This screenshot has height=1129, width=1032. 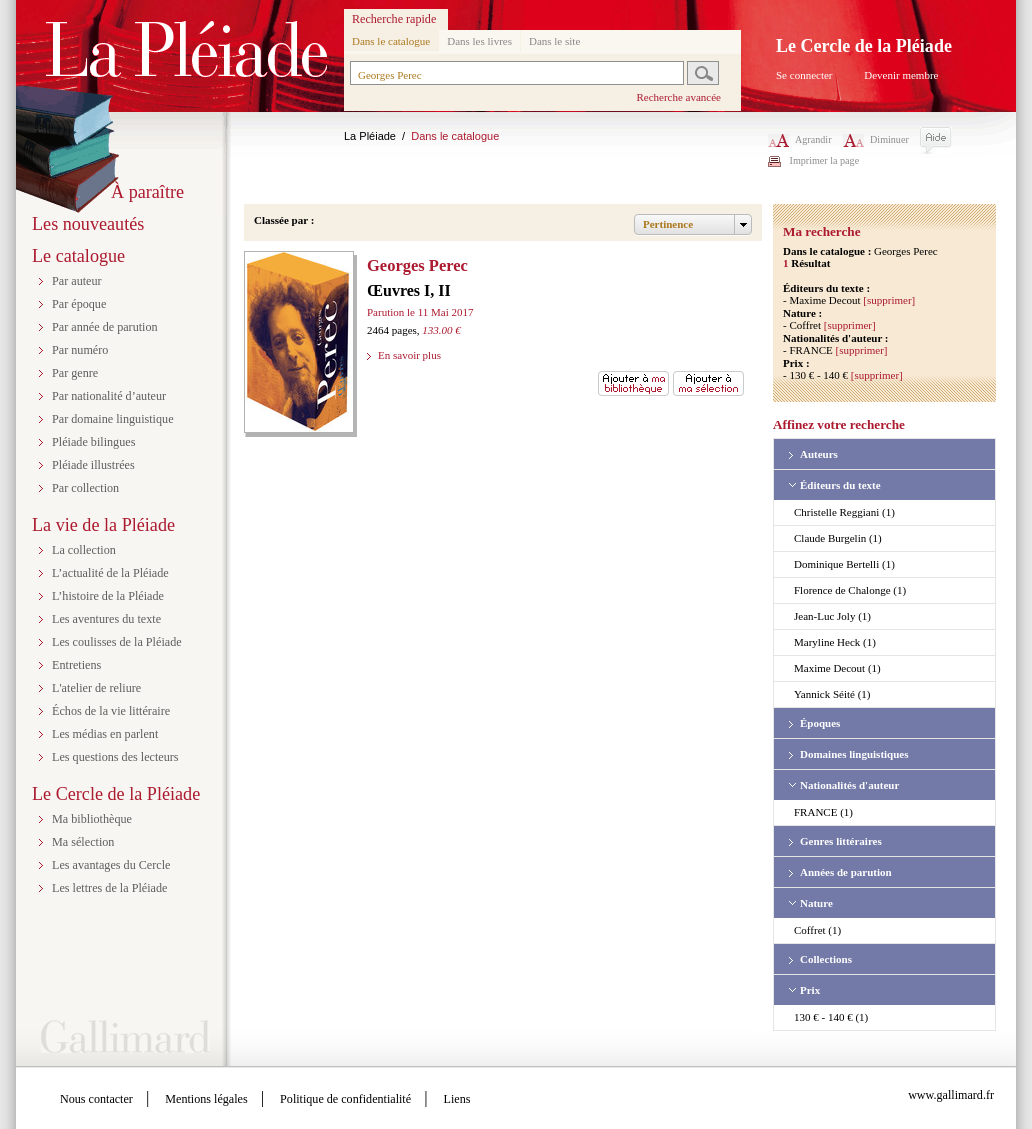 I want to click on Les avantages du Cercle, so click(x=111, y=865).